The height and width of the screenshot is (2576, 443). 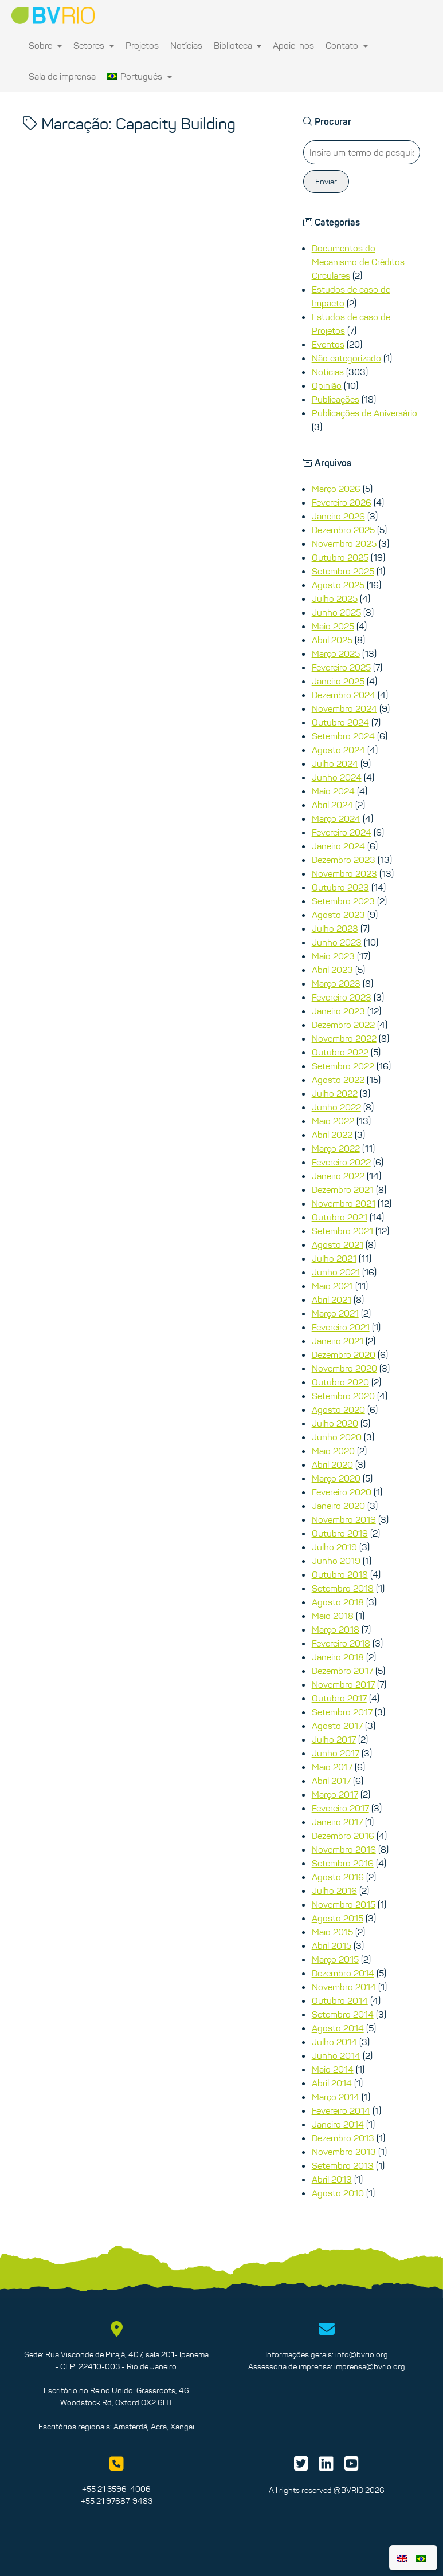 I want to click on Outubro 2019, so click(x=340, y=1533).